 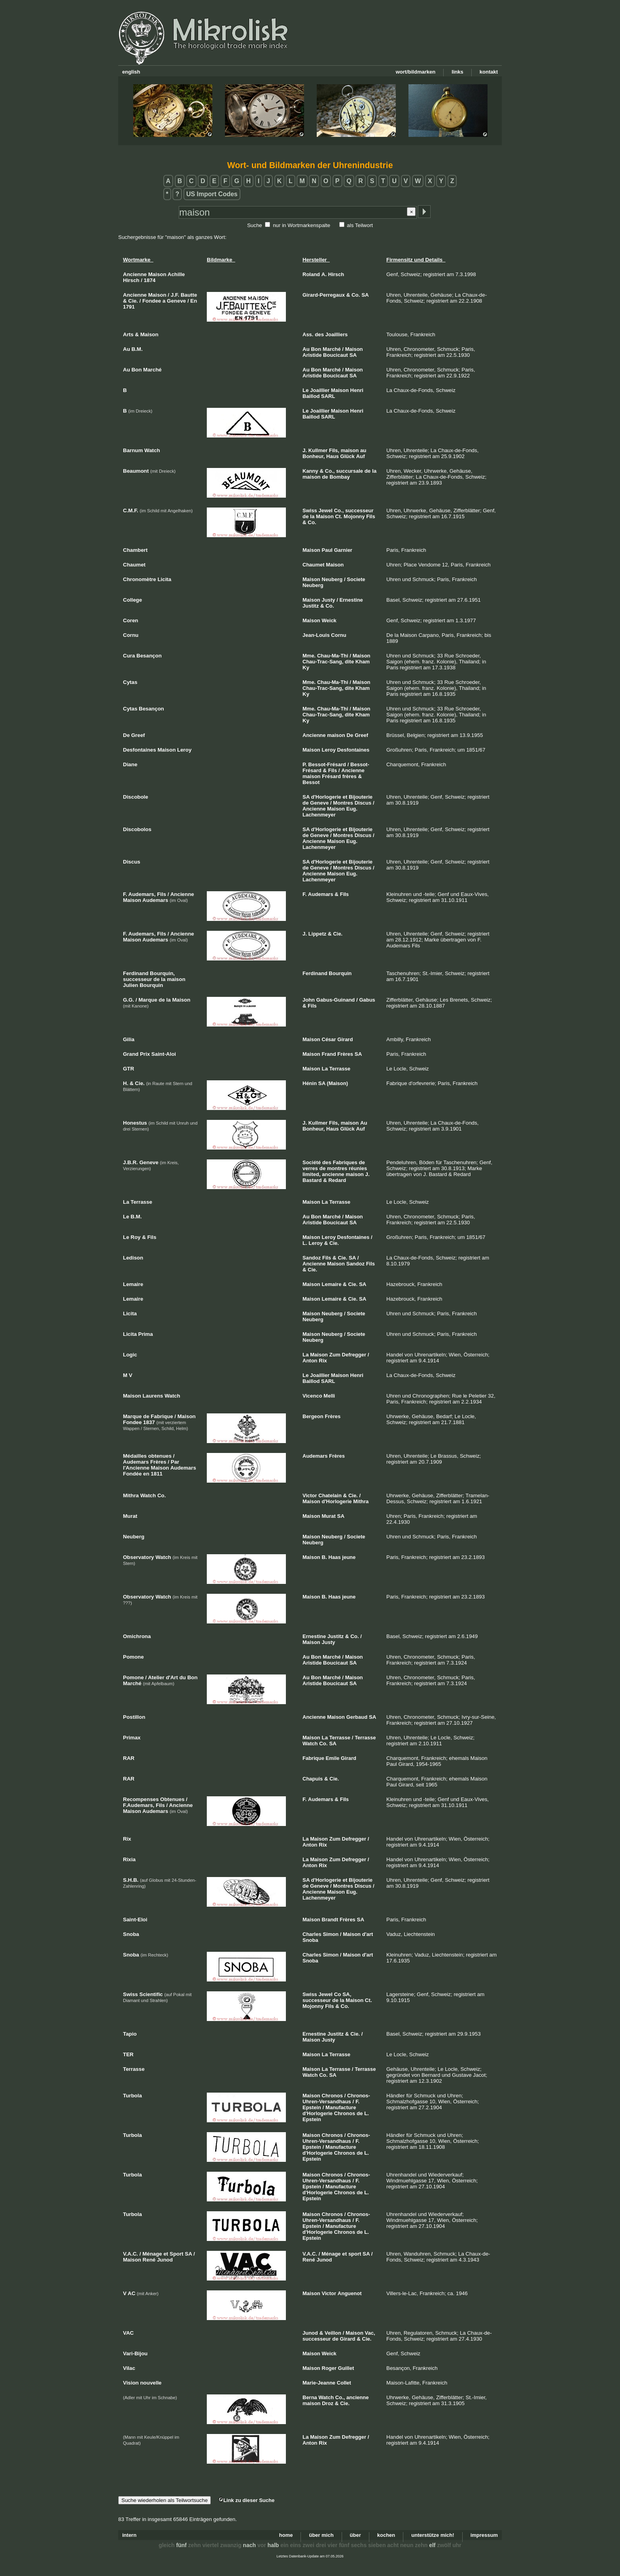 What do you see at coordinates (337, 934) in the screenshot?
I see `Cie.` at bounding box center [337, 934].